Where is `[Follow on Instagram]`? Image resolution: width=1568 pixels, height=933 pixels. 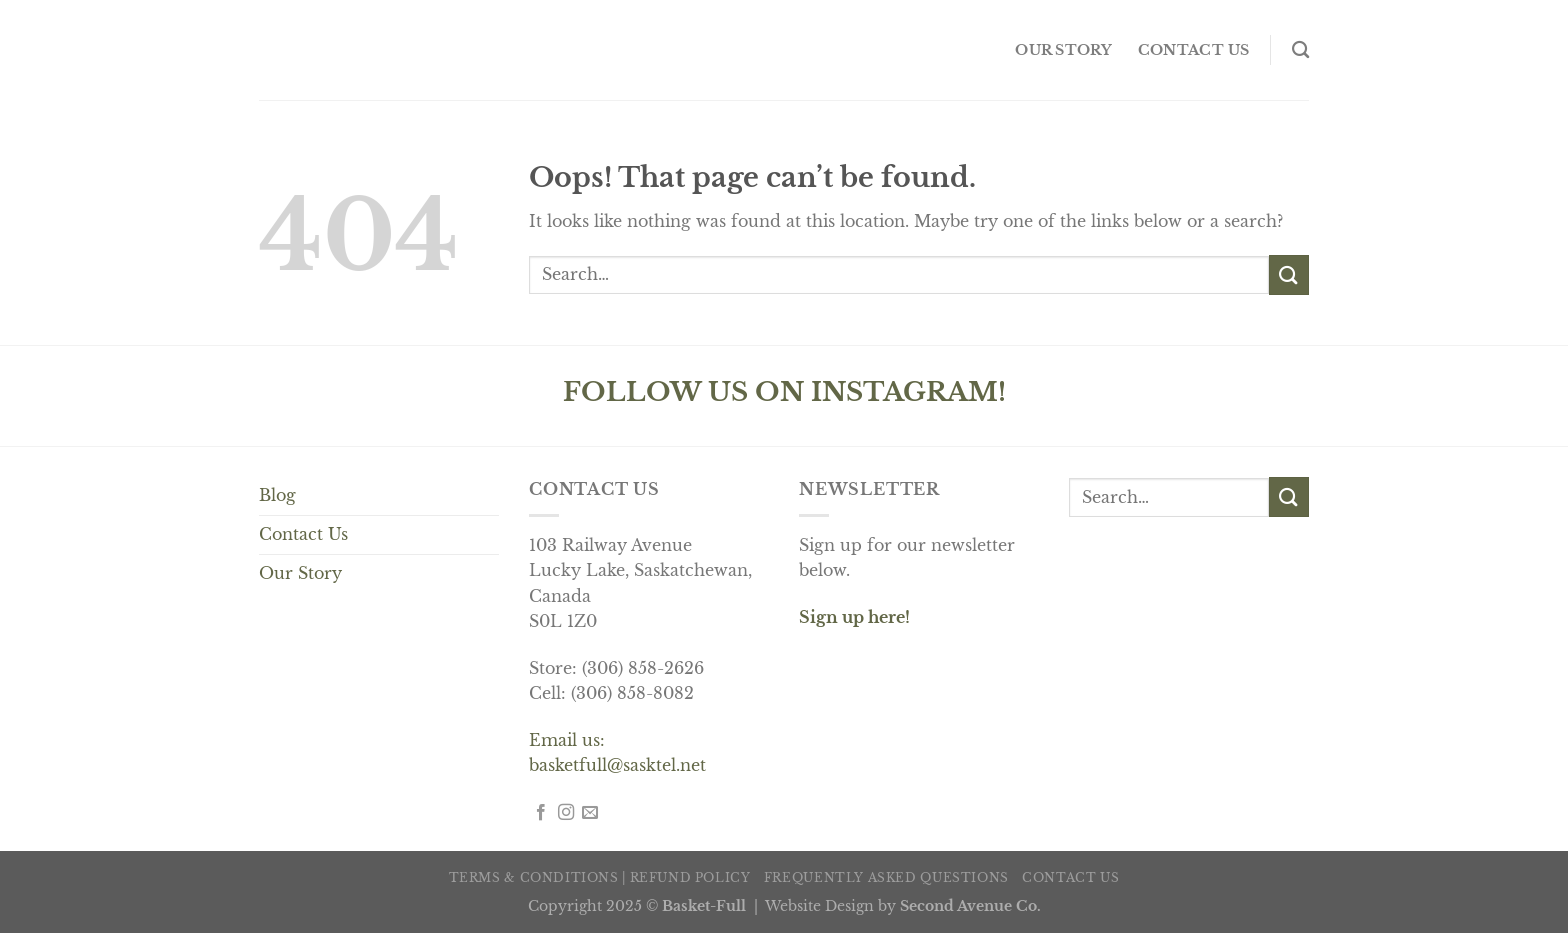
[Follow on Instagram] is located at coordinates (566, 813).